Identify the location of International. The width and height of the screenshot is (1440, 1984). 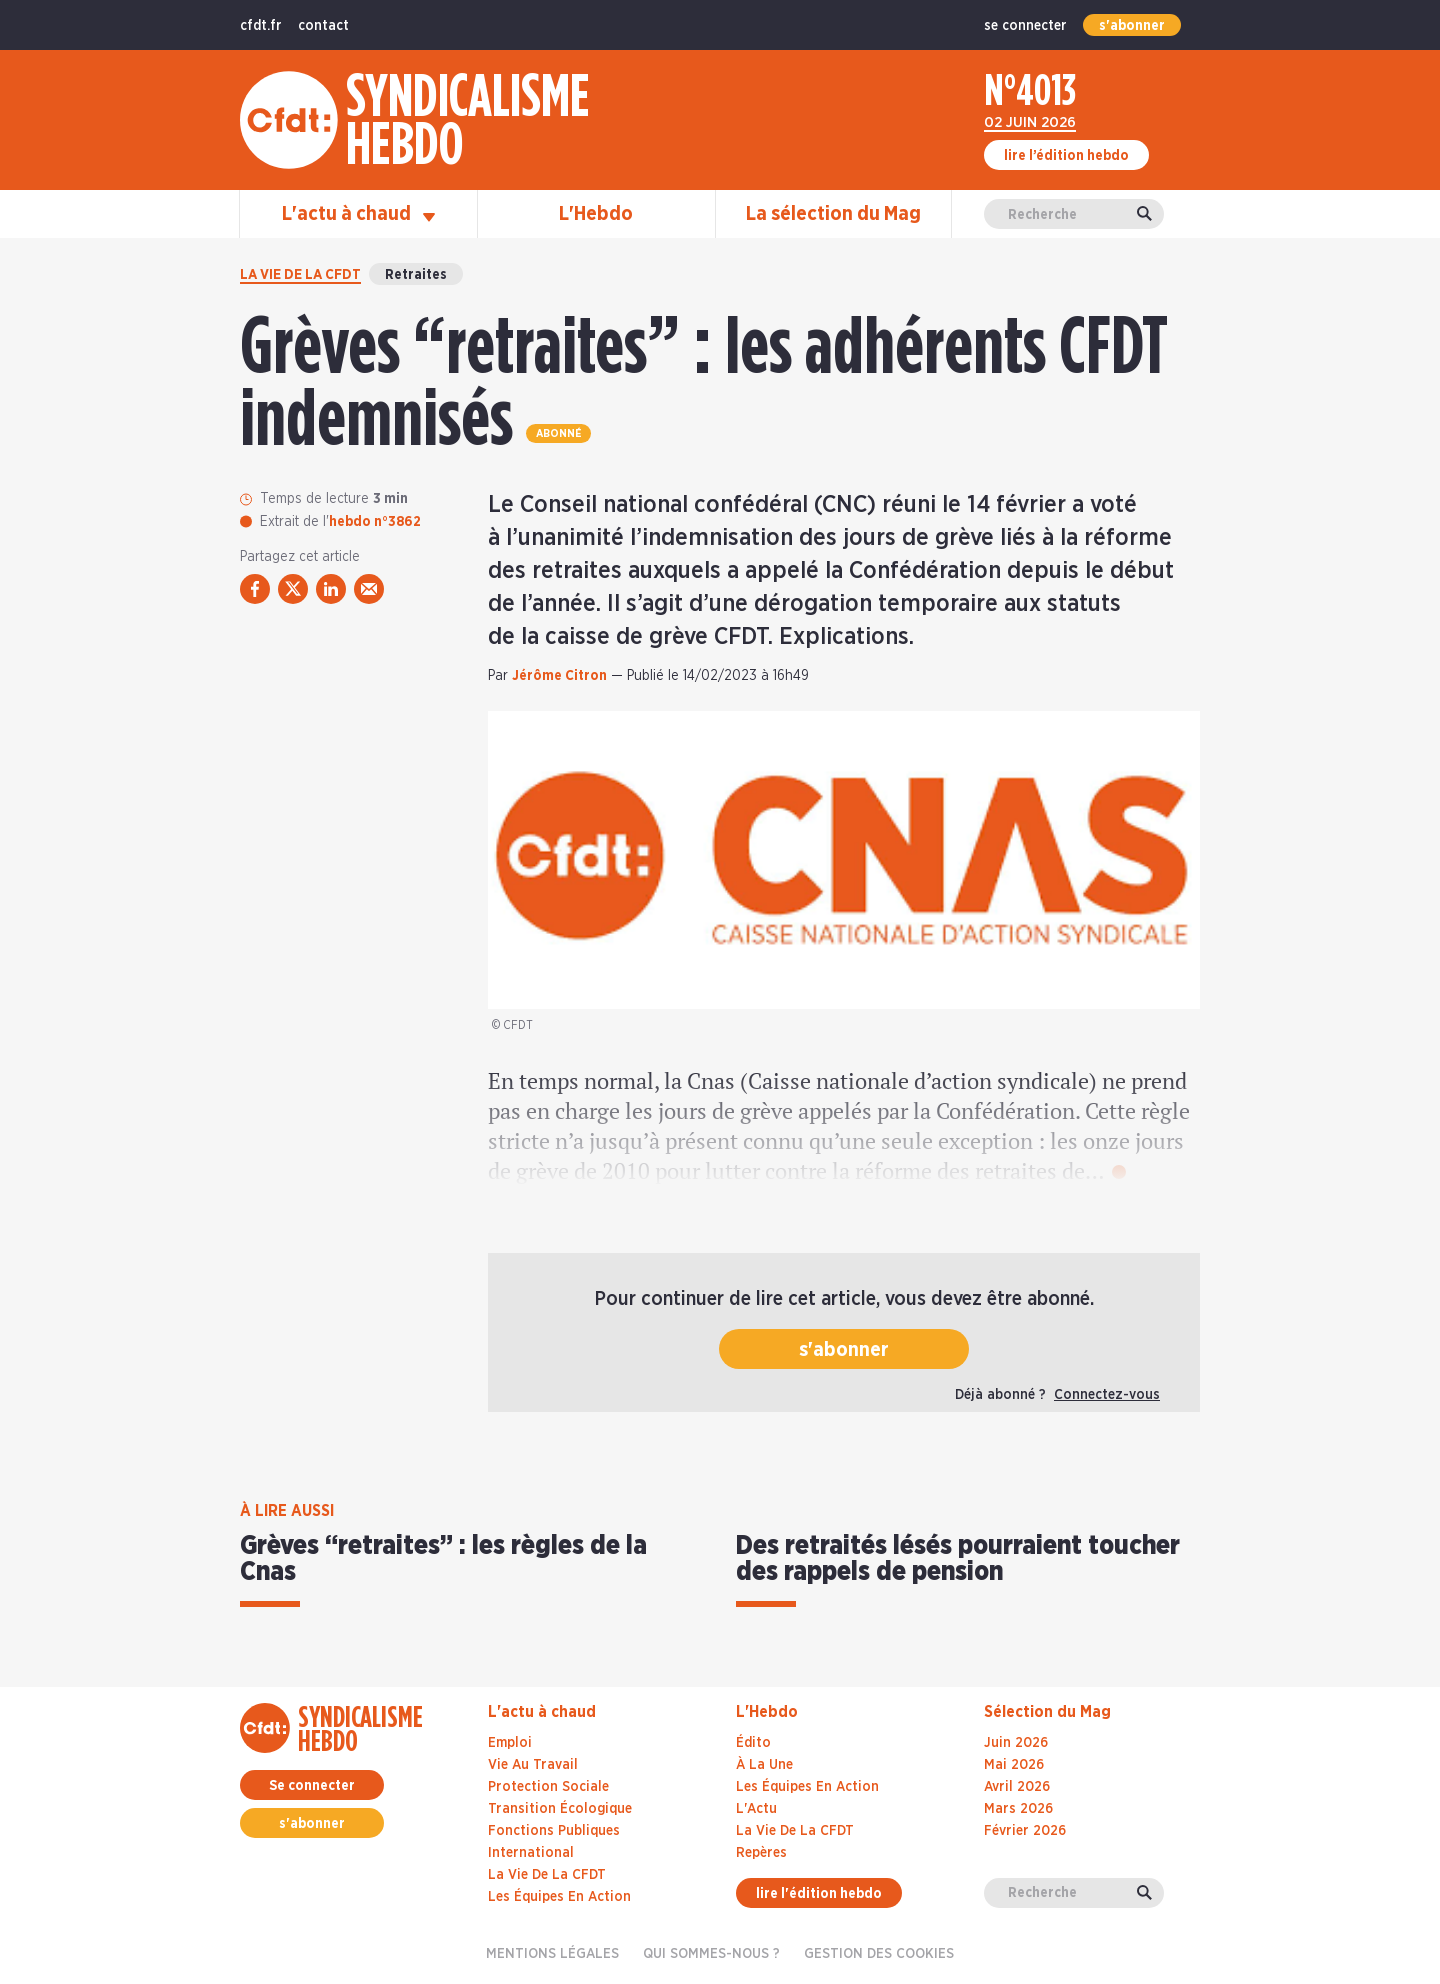
(531, 1853).